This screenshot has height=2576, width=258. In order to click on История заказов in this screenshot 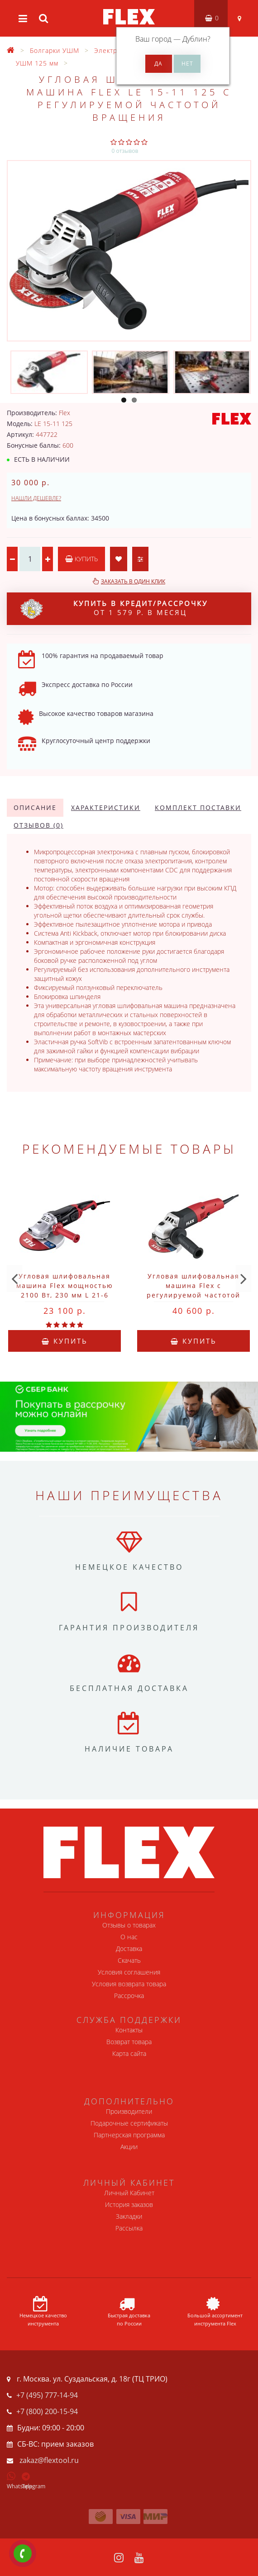, I will do `click(129, 2204)`.